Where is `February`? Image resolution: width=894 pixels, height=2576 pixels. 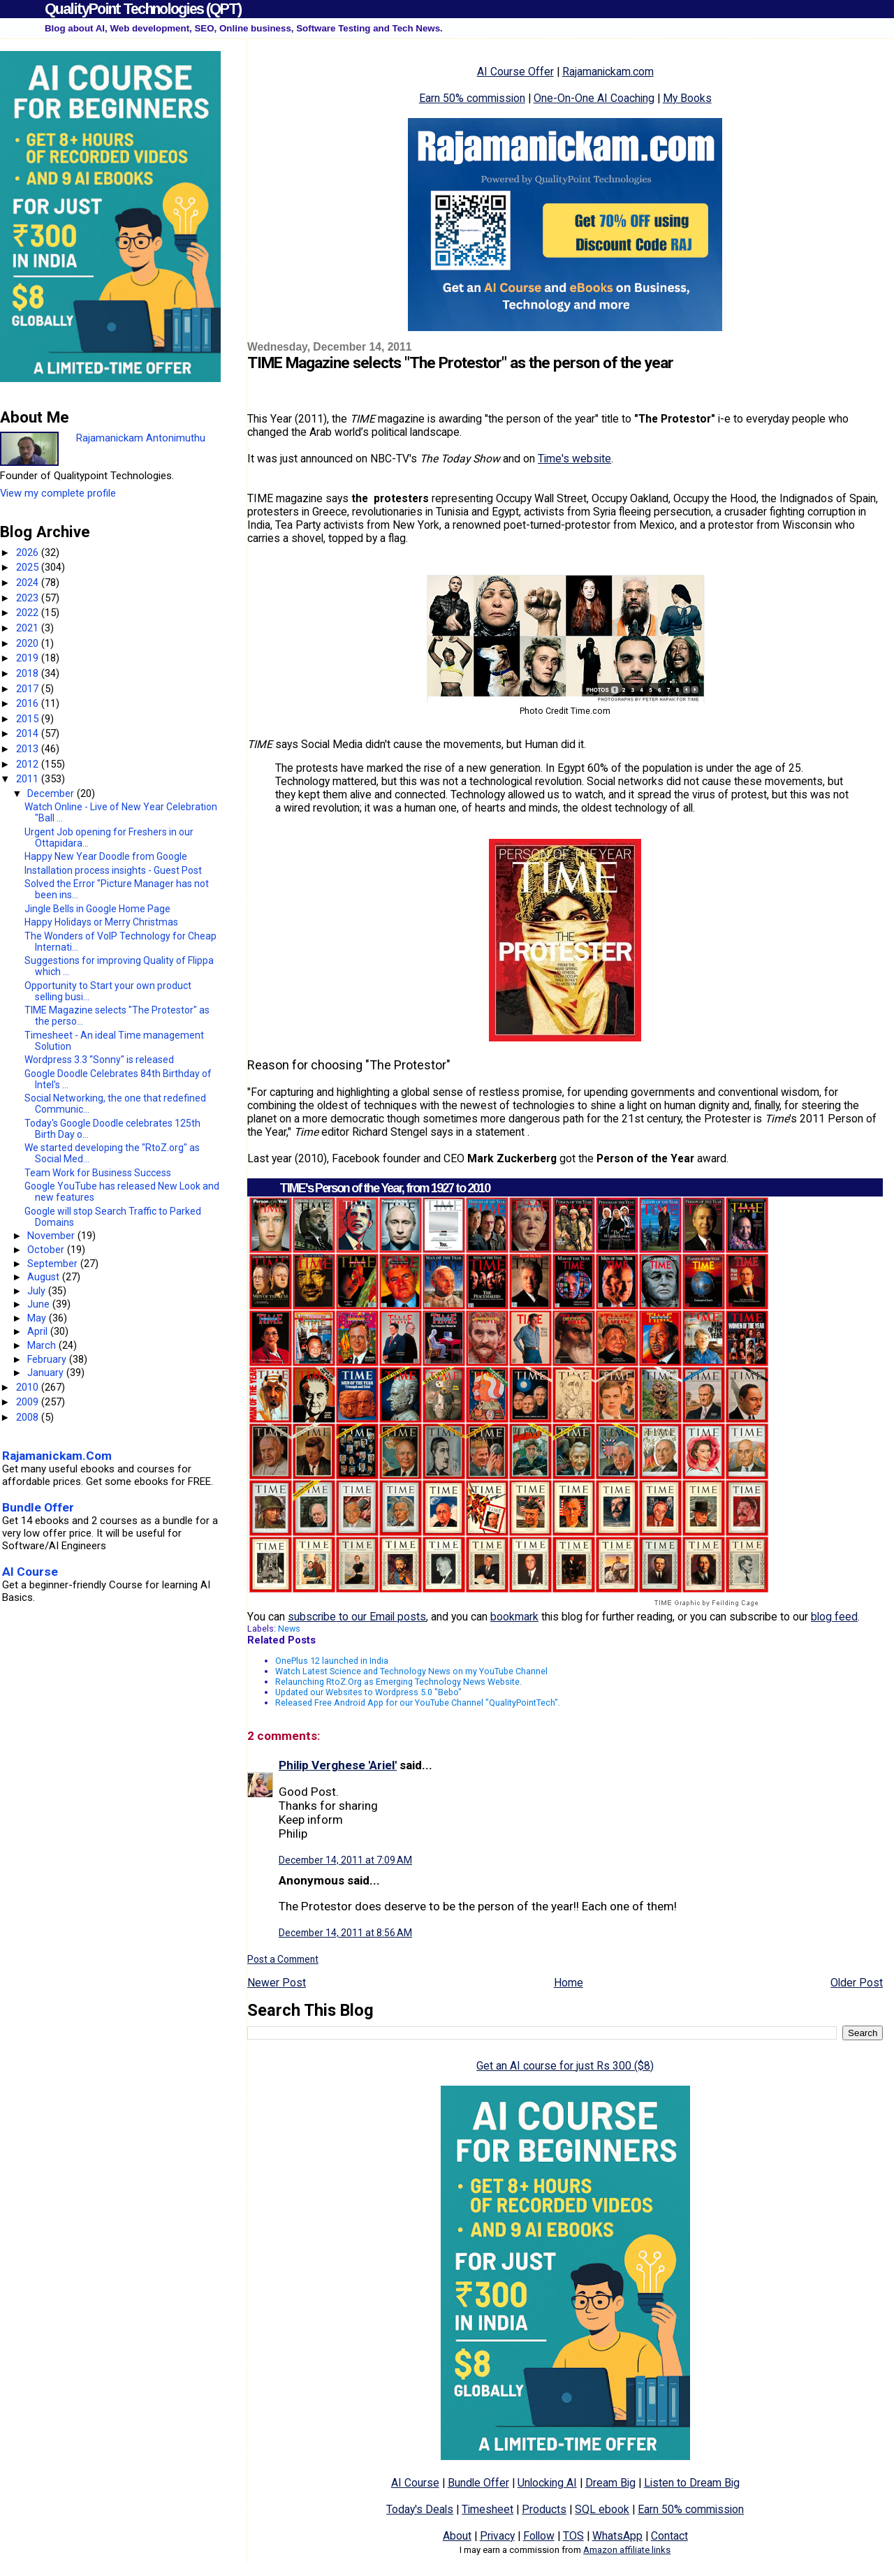 February is located at coordinates (48, 1359).